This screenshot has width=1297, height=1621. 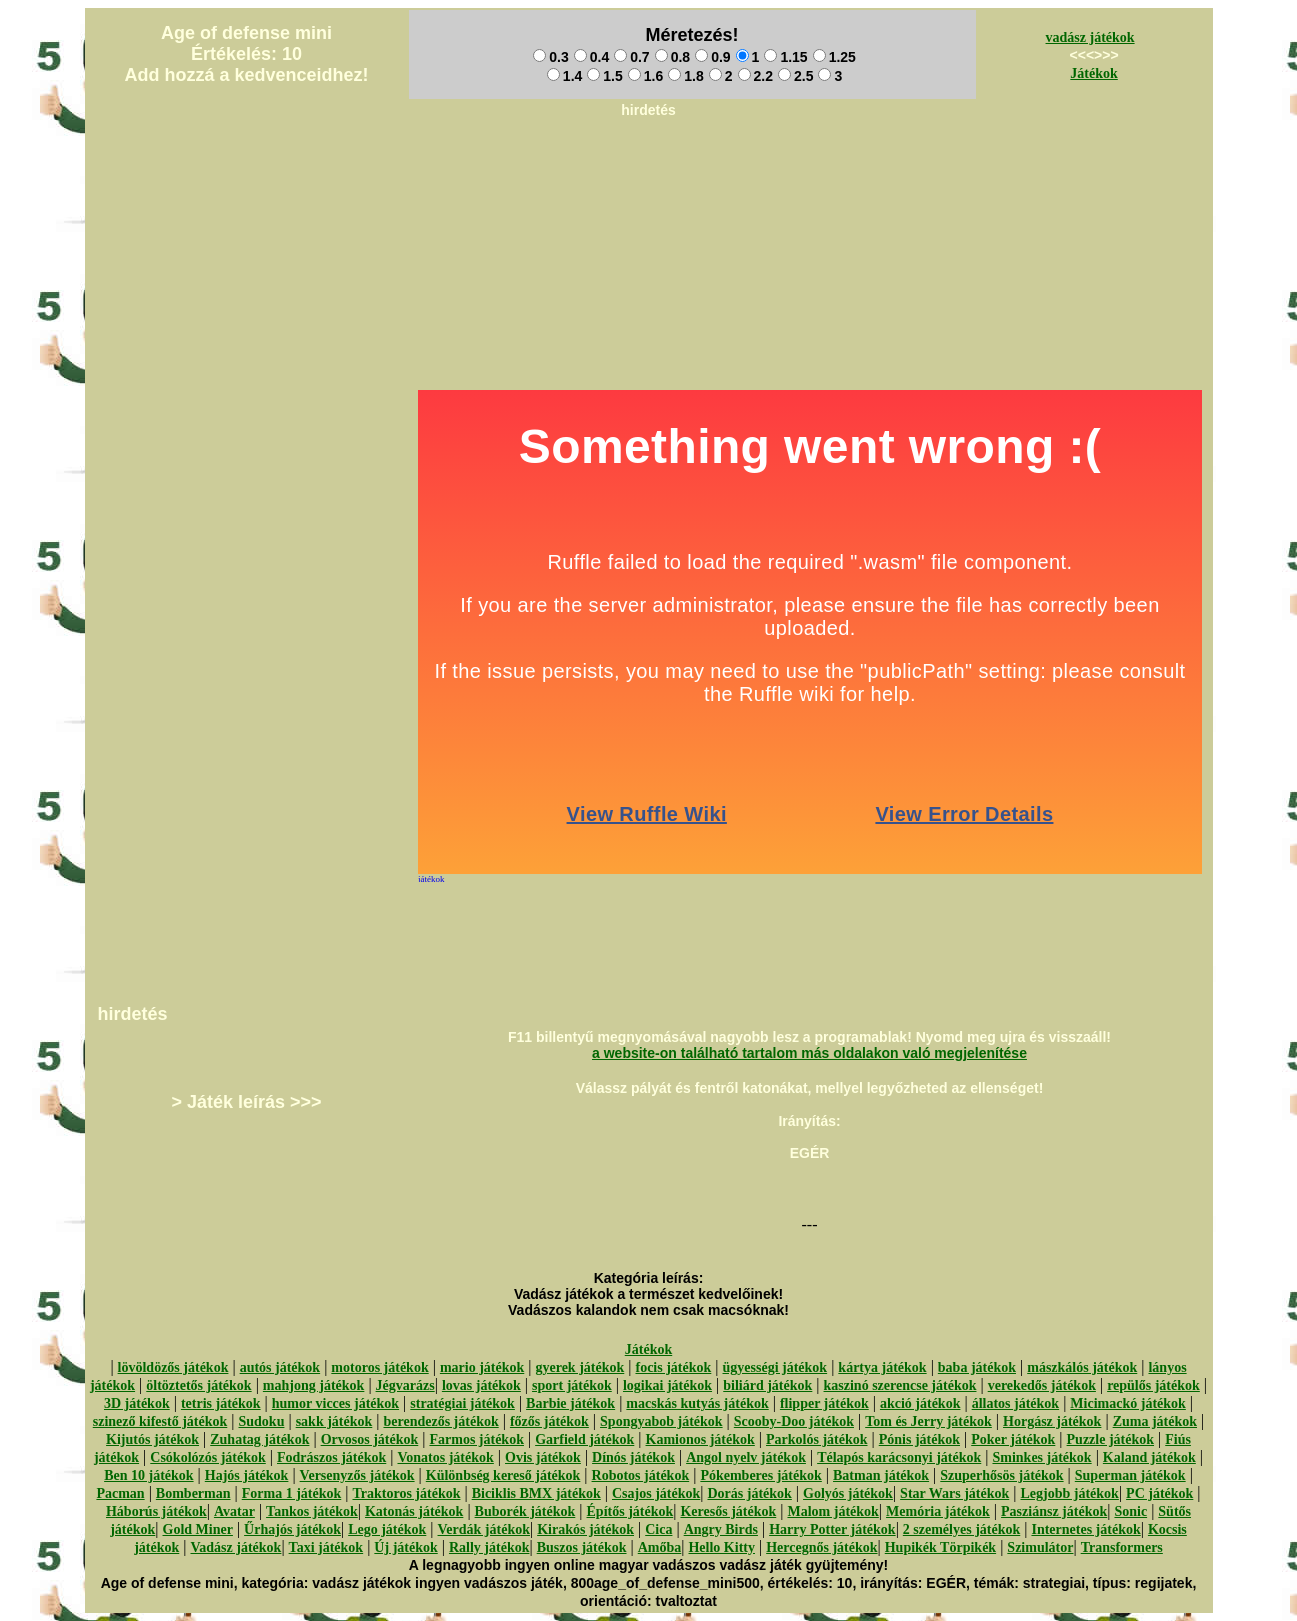 What do you see at coordinates (712, 57) in the screenshot?
I see `0.9` at bounding box center [712, 57].